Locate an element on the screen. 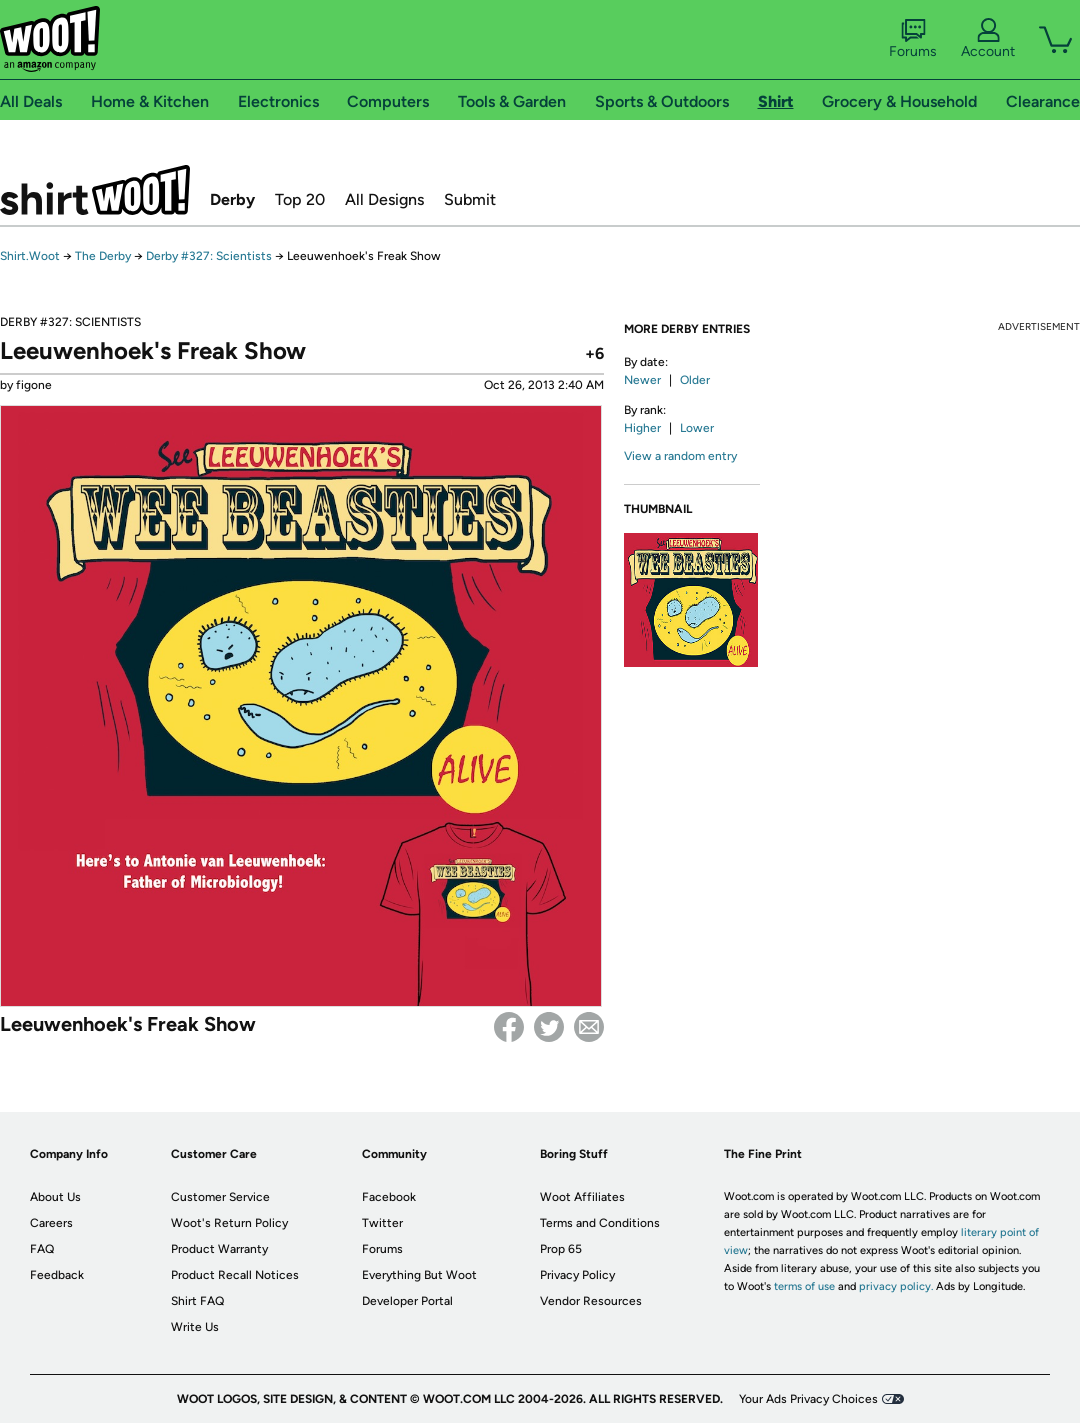  Shirt FAQ is located at coordinates (197, 1301).